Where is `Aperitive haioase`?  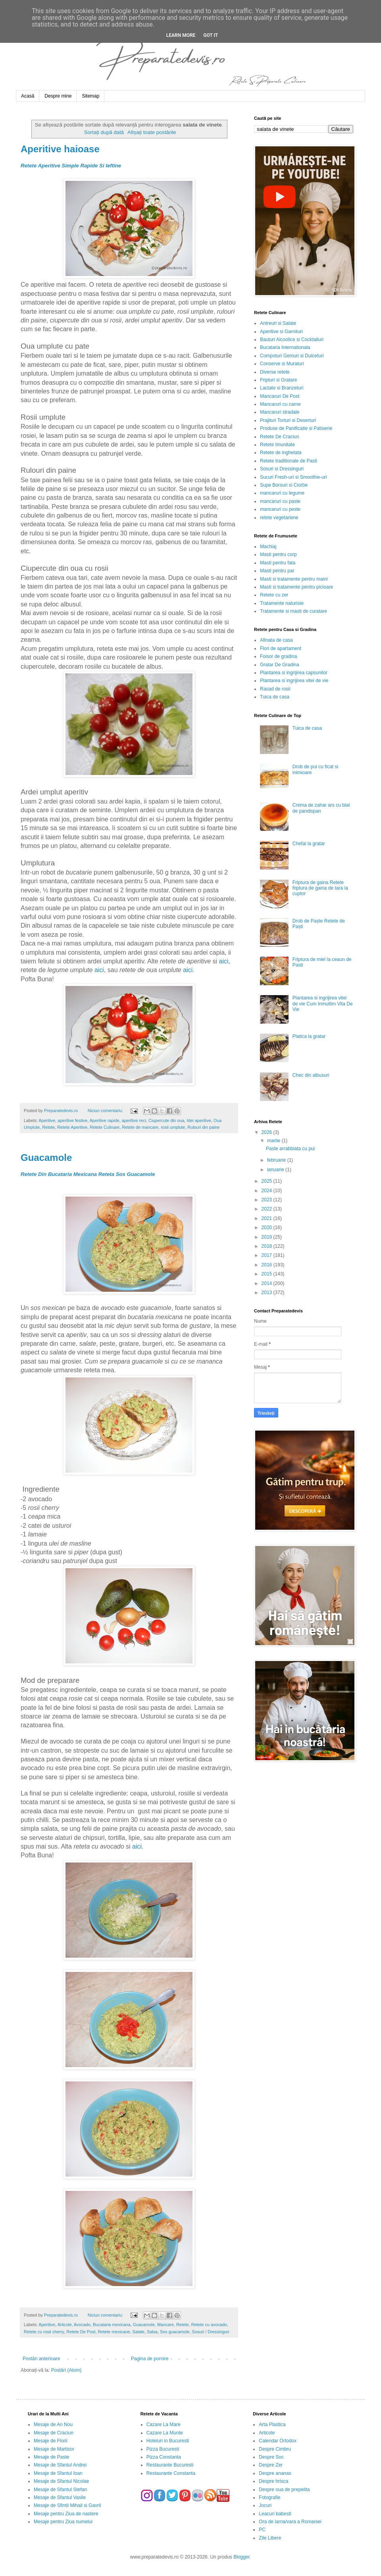 Aperitive haioase is located at coordinates (60, 149).